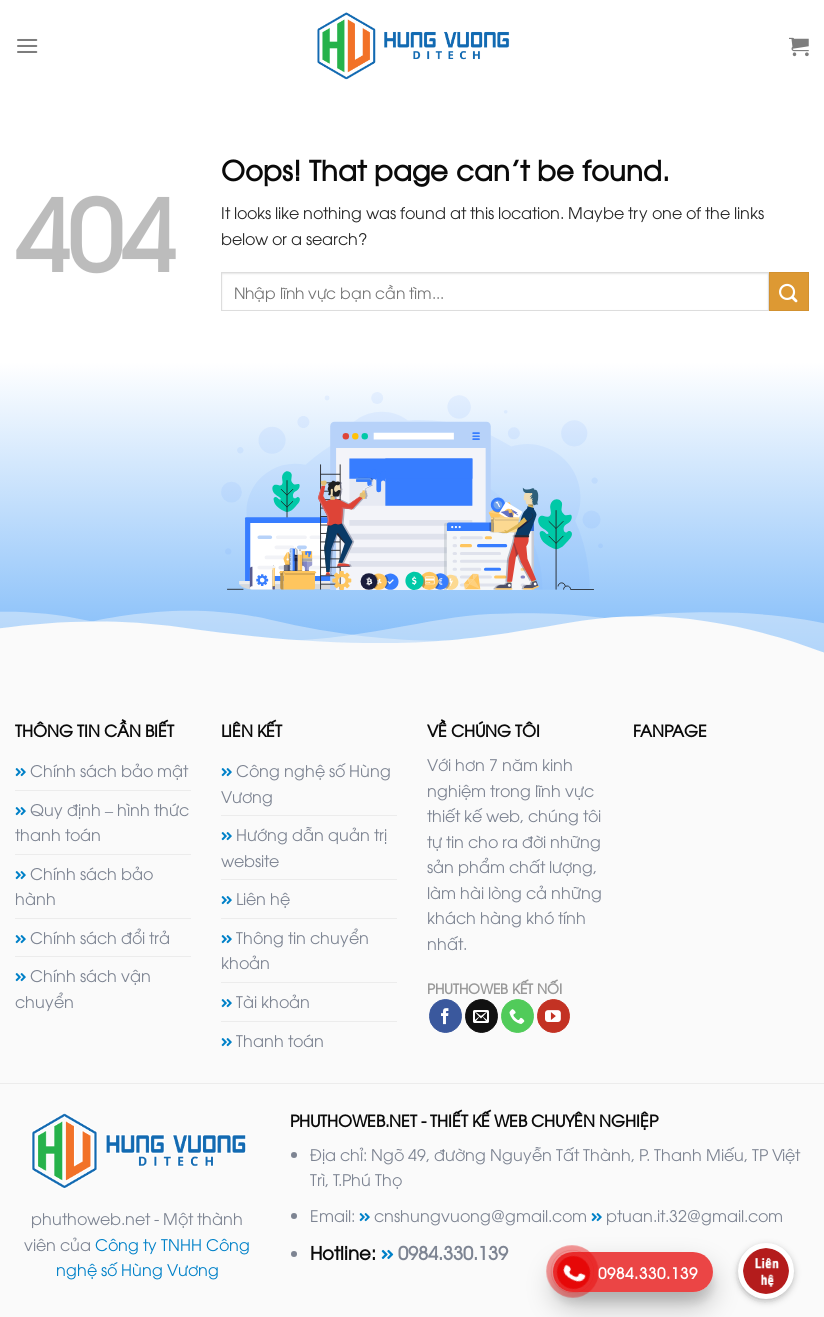 This screenshot has width=824, height=1317. What do you see at coordinates (263, 898) in the screenshot?
I see `Liên hệ` at bounding box center [263, 898].